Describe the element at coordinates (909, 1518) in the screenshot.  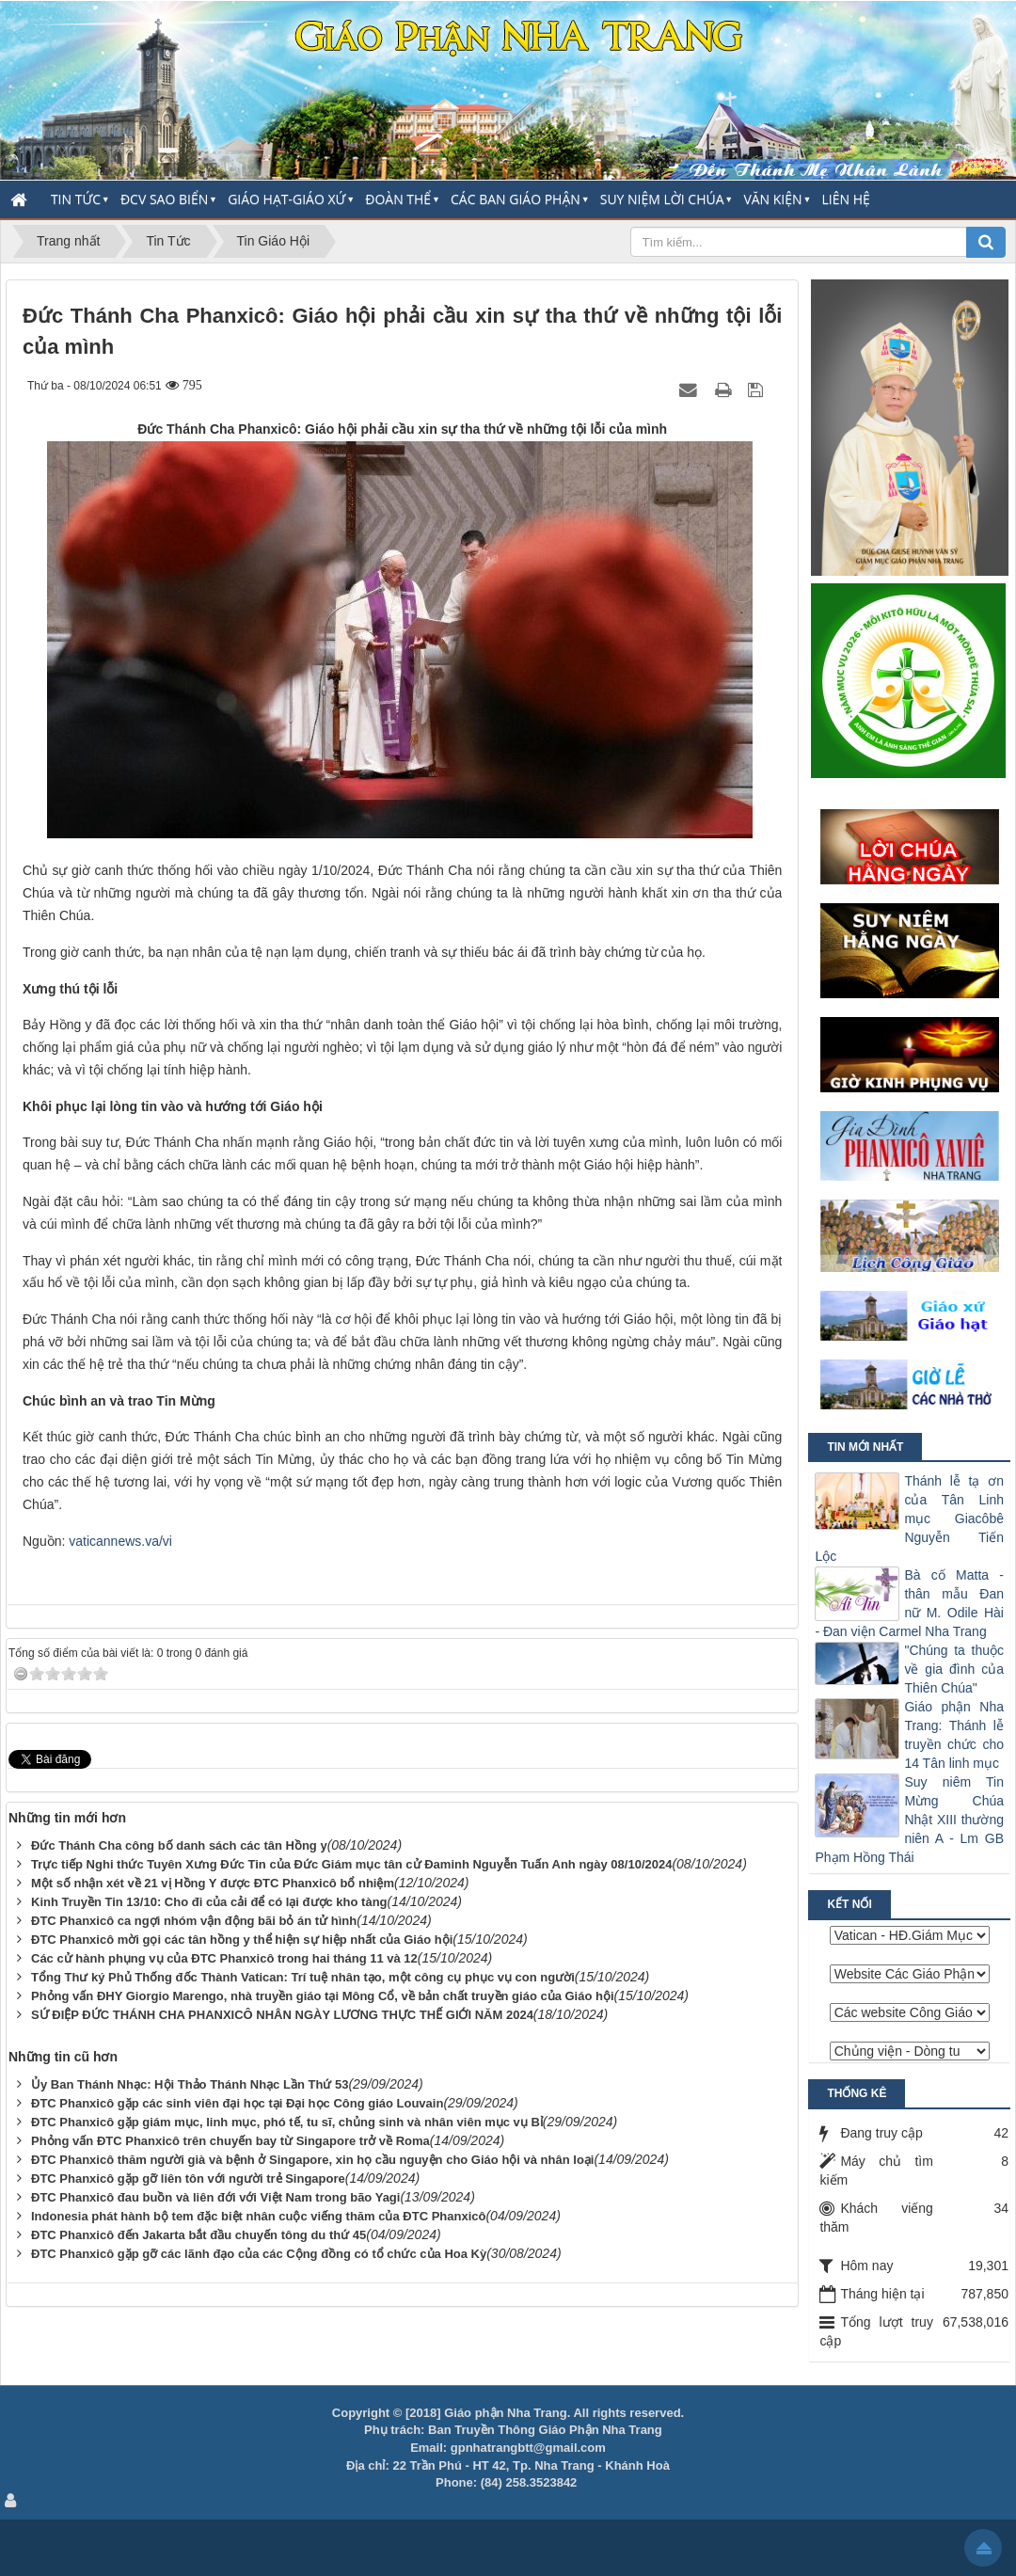
I see `Thánh lễ tạ ơn của Tân Linh mục Giacôbê Nguyễn Tiến Lộc` at that location.